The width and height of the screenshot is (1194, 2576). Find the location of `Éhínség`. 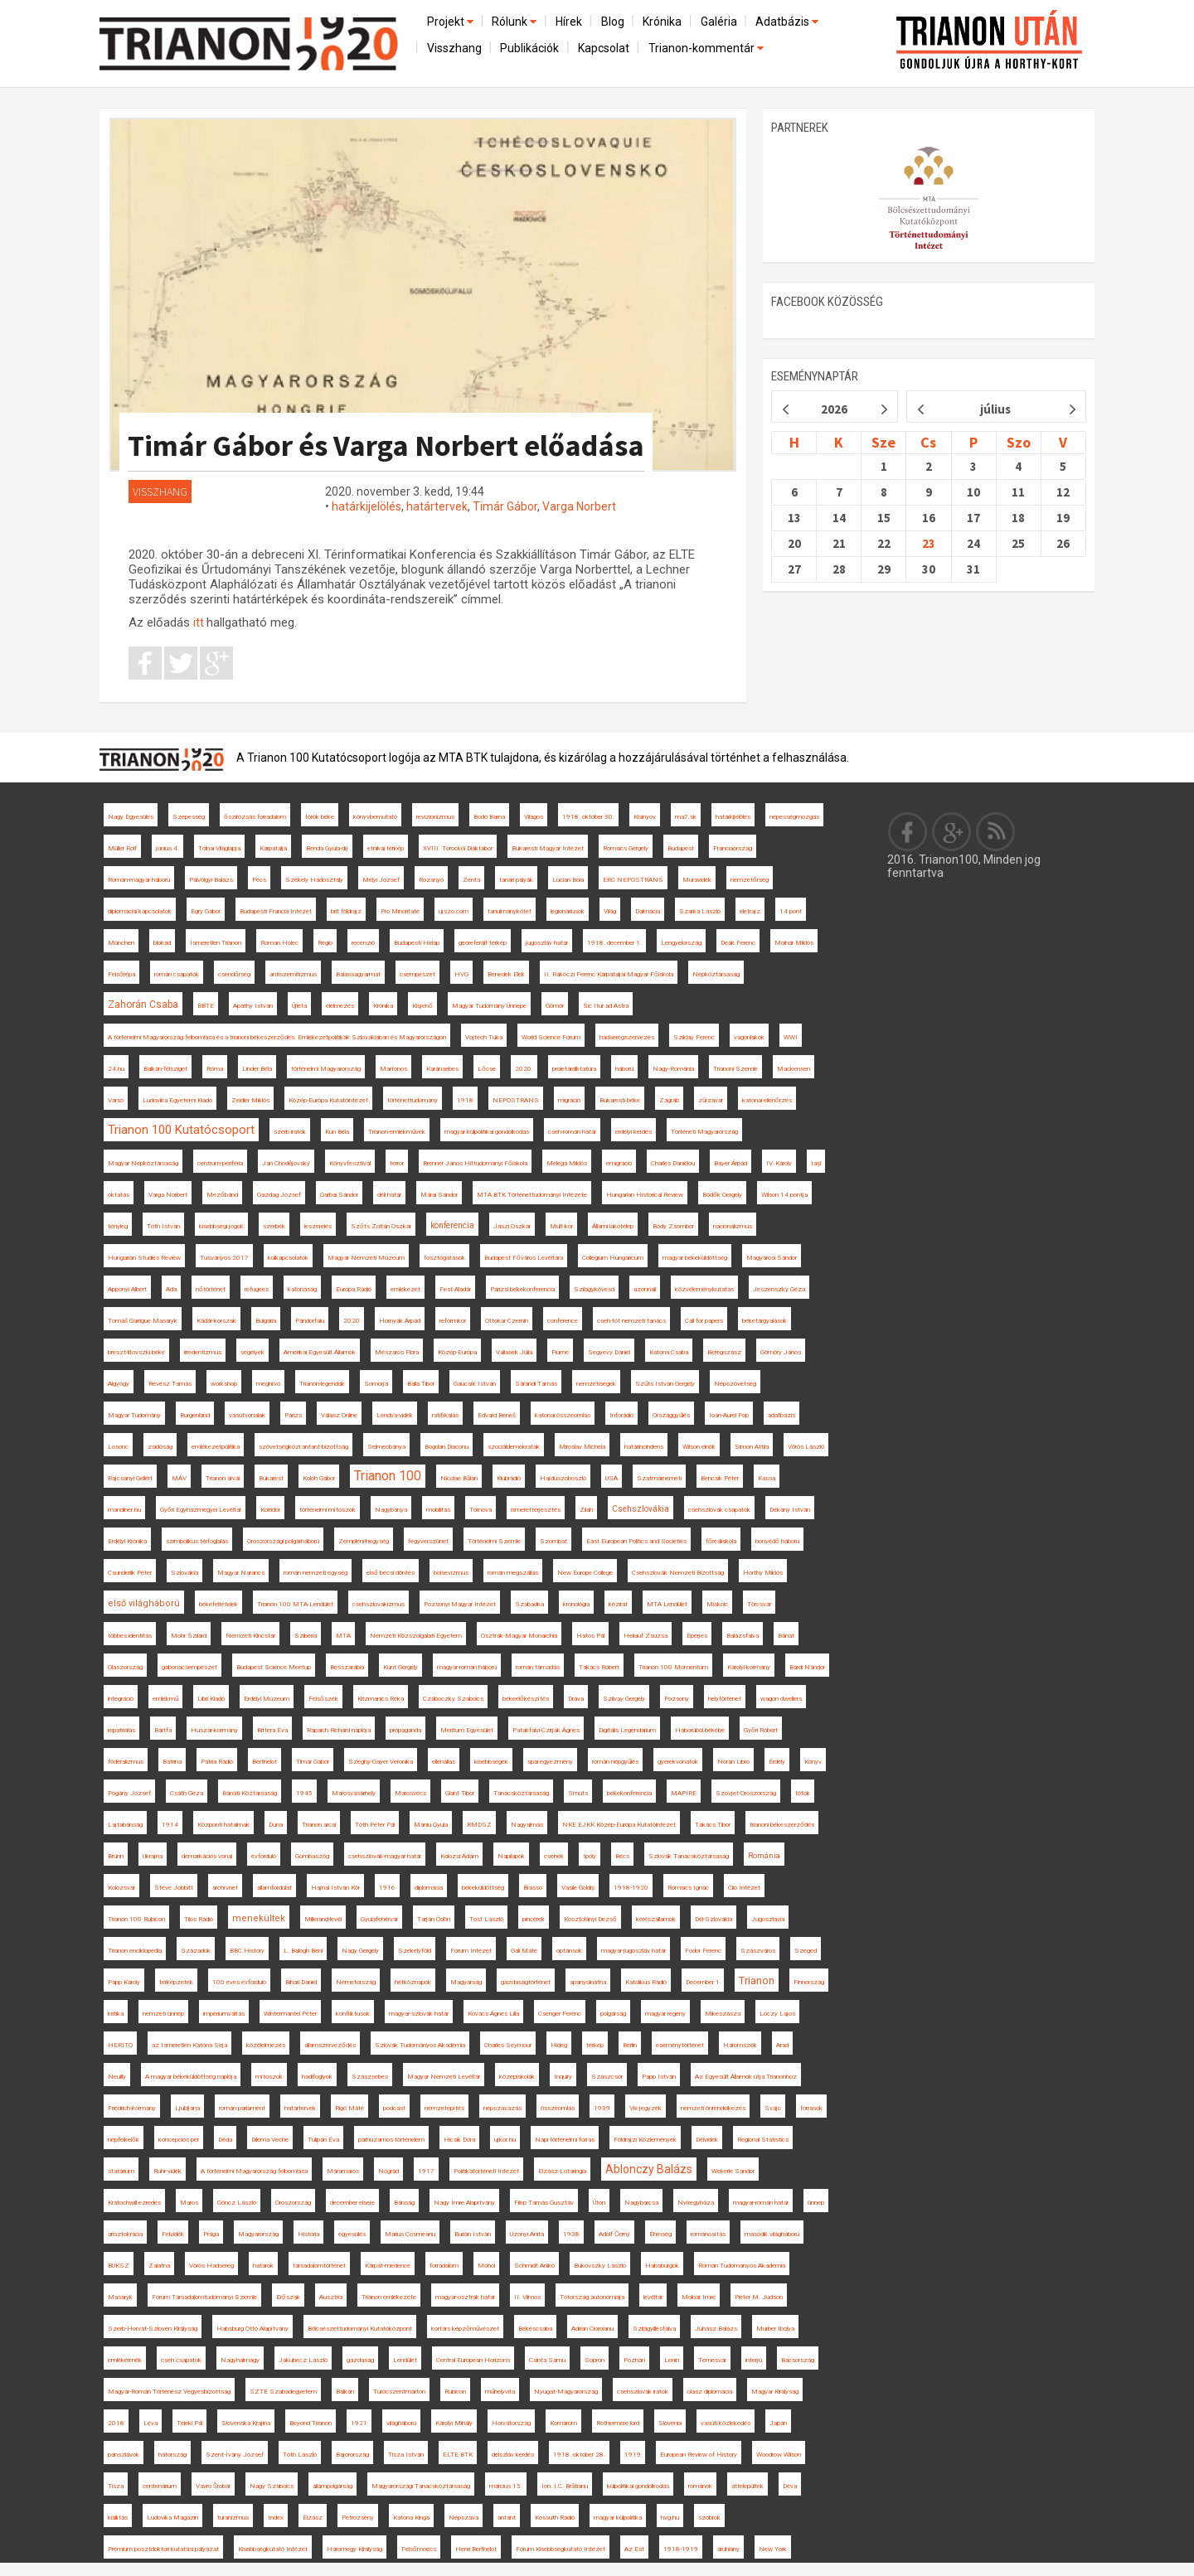

Éhínség is located at coordinates (660, 2234).